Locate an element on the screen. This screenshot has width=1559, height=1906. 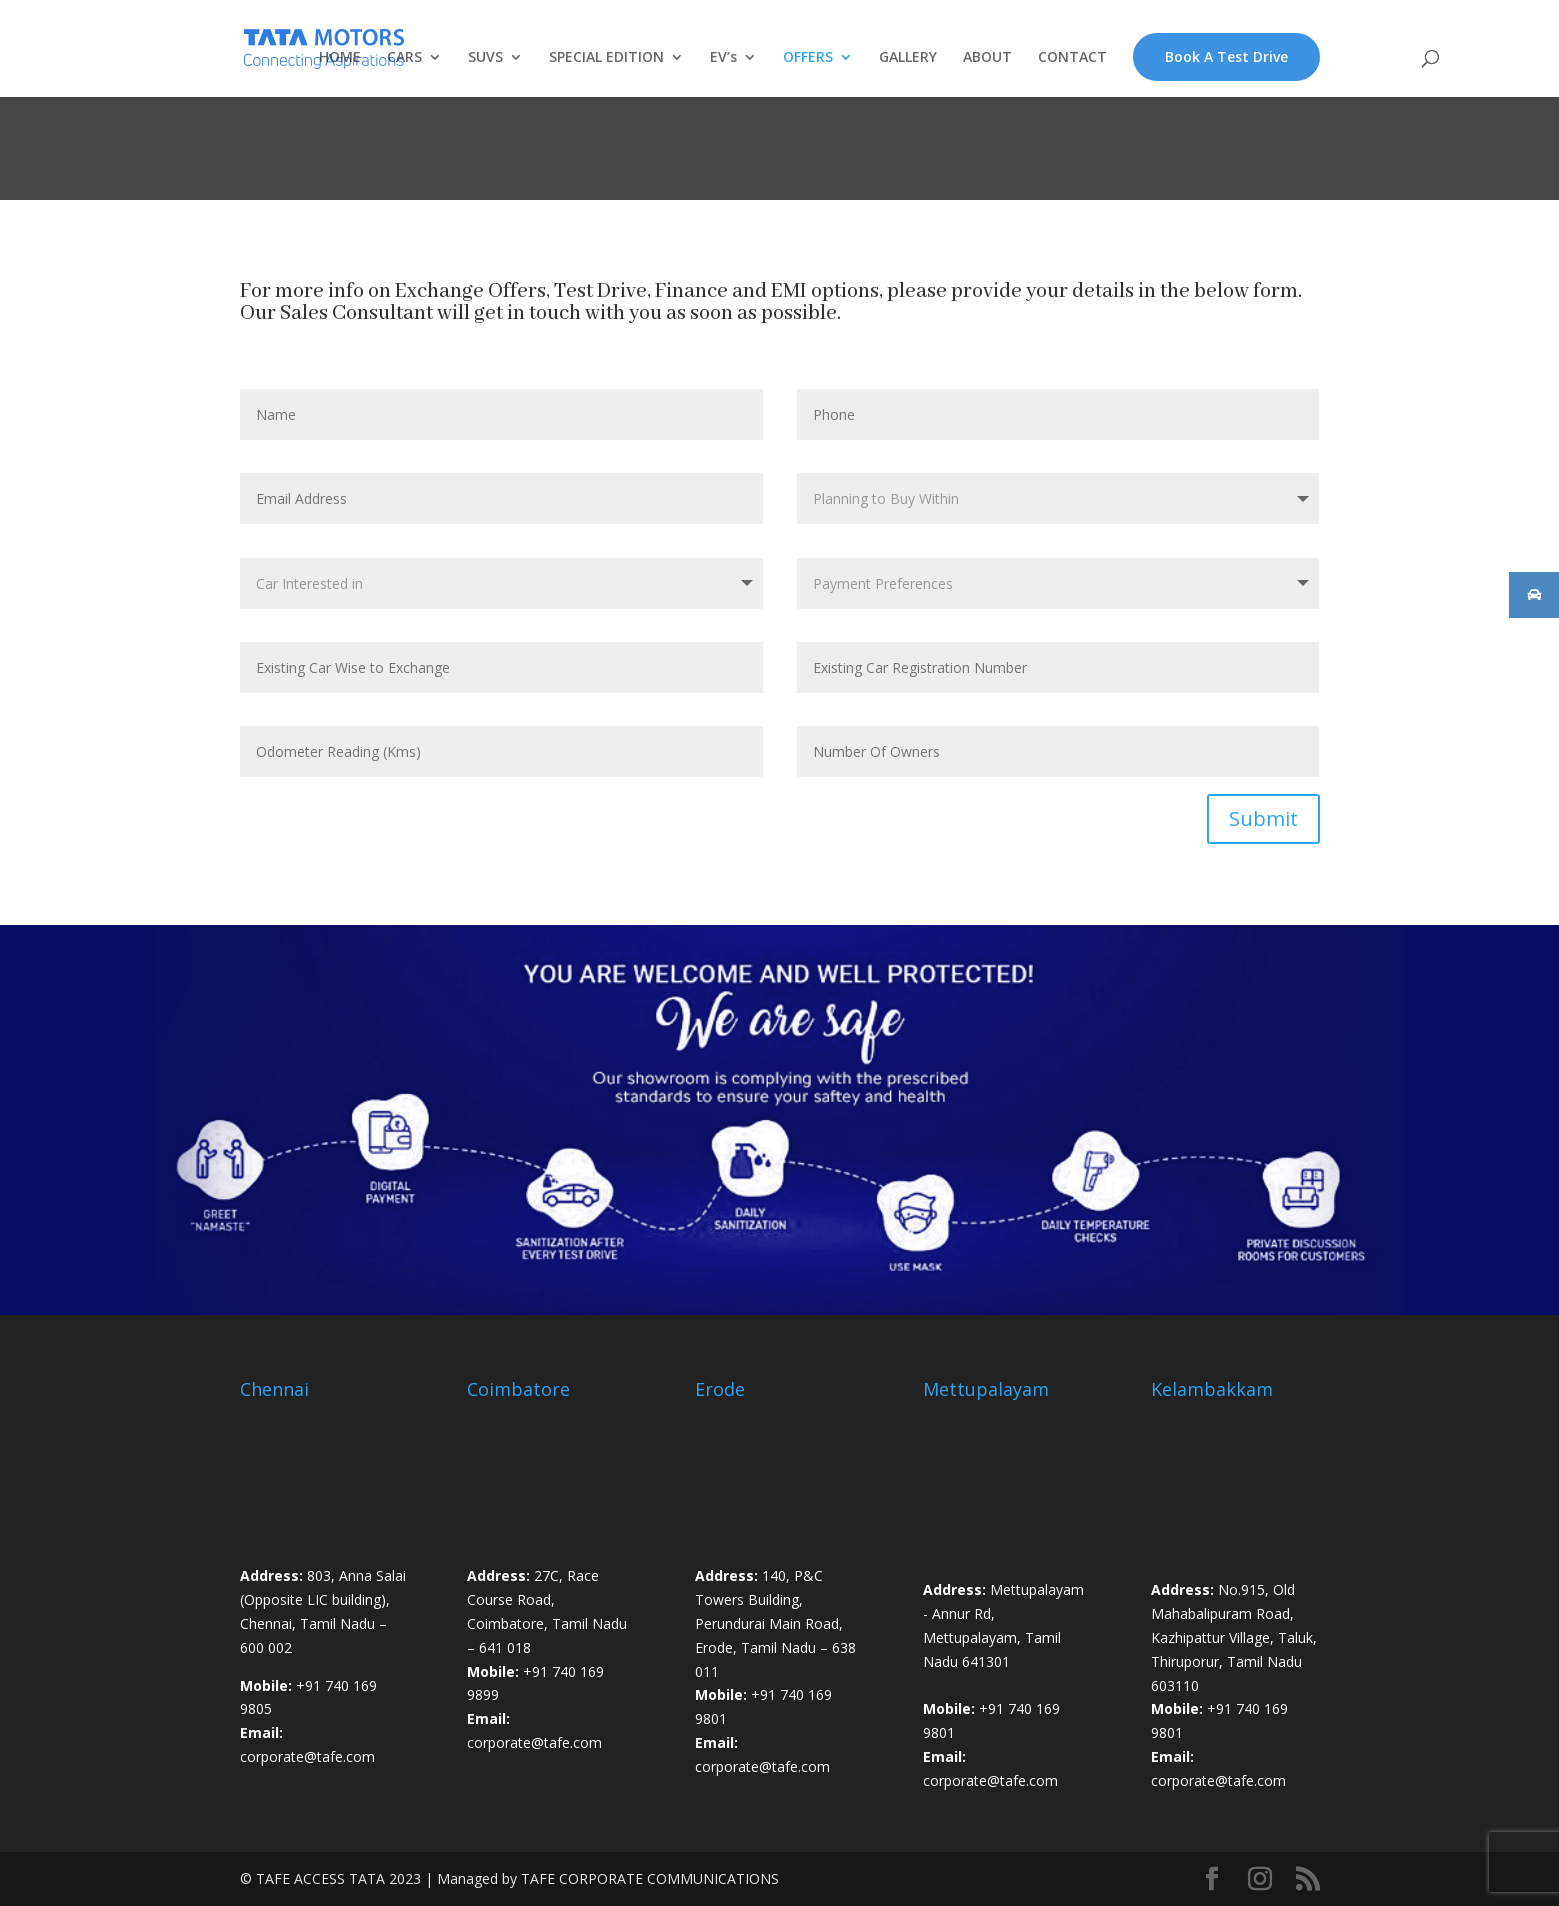
OFFERS is located at coordinates (808, 58).